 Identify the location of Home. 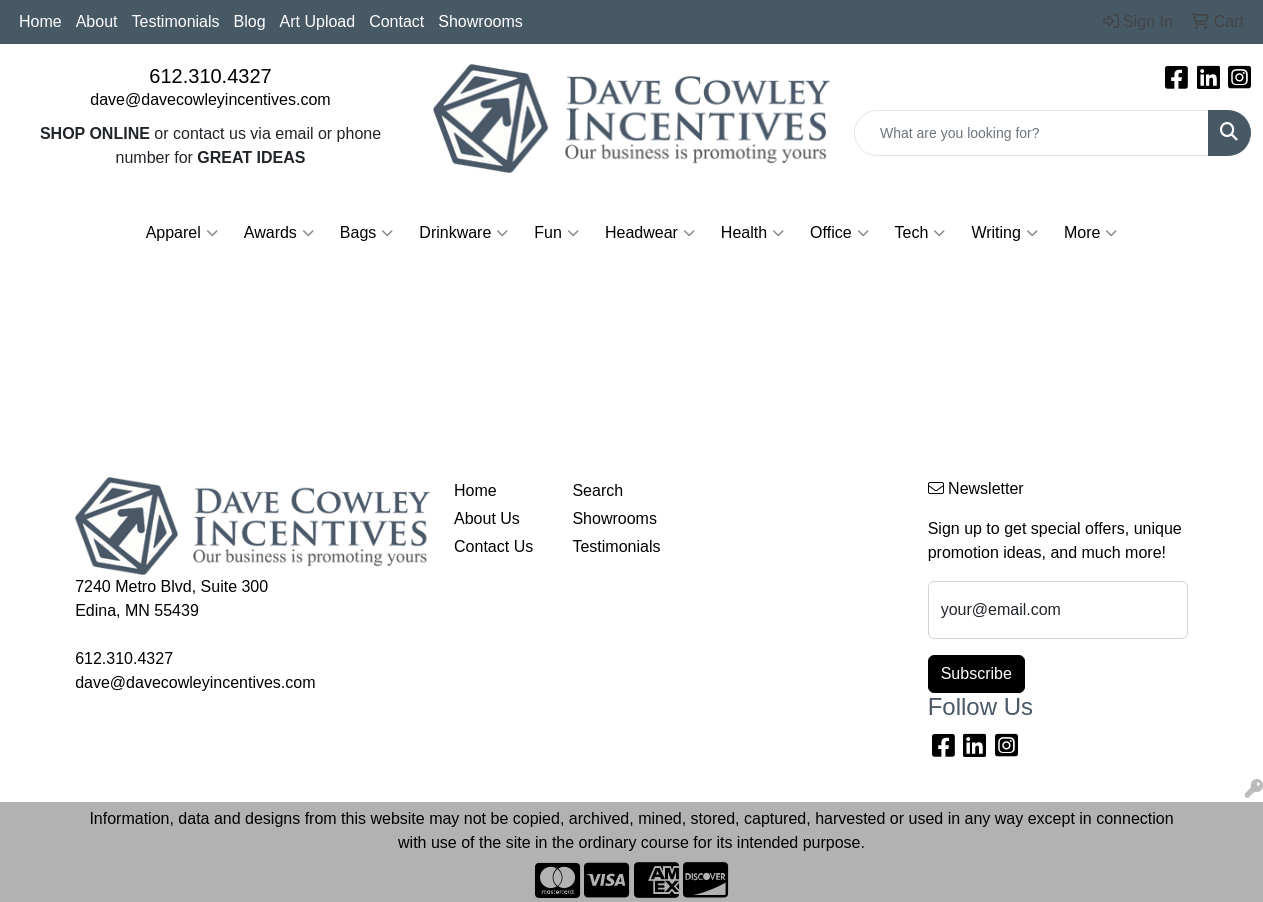
(40, 21).